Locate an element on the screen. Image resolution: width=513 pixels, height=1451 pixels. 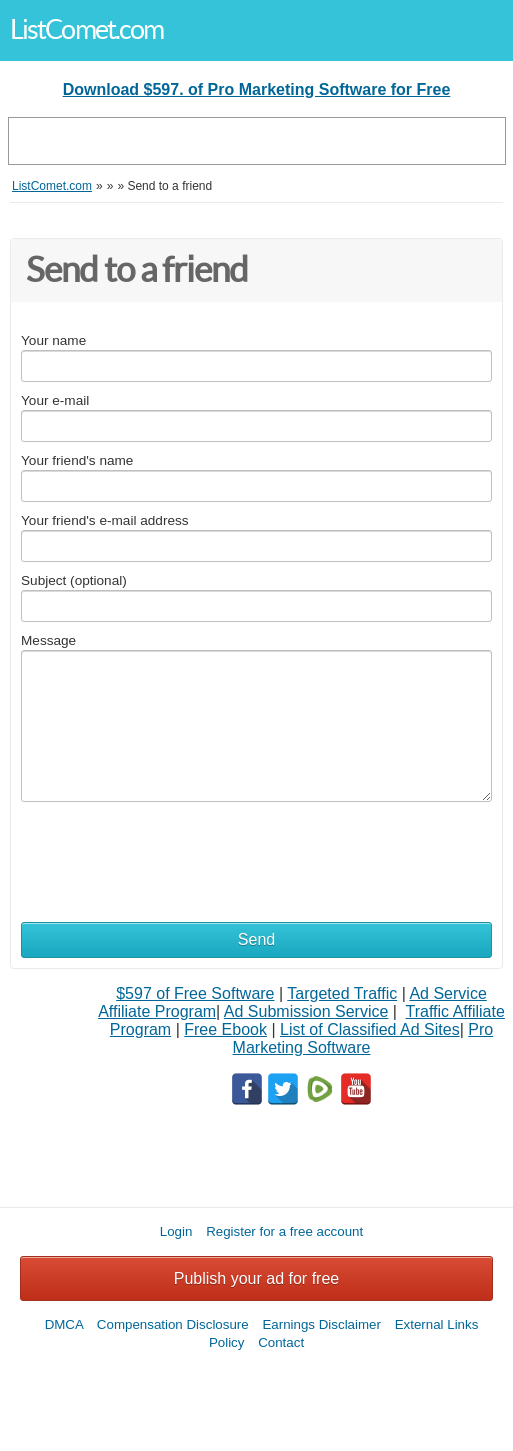
Free Ebook is located at coordinates (225, 1029).